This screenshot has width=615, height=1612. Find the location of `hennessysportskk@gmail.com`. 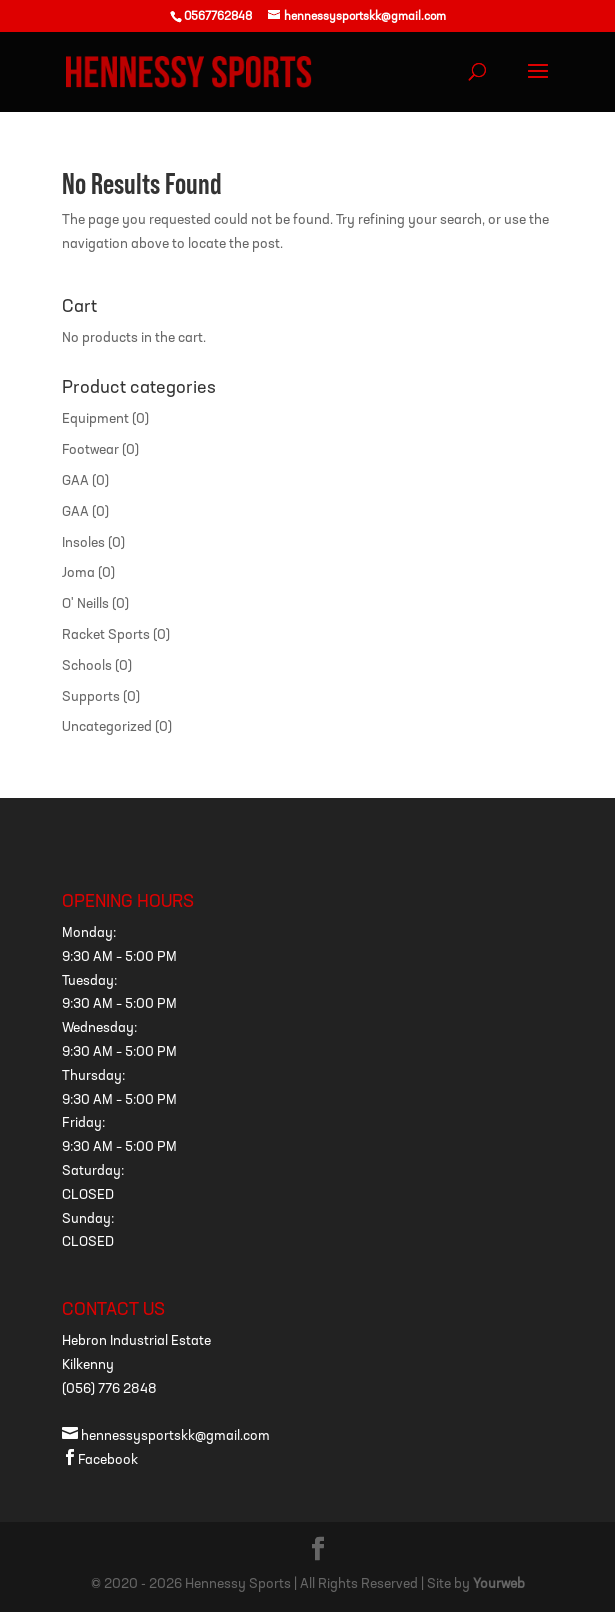

hennessysportskk@gmail.com is located at coordinates (166, 1436).